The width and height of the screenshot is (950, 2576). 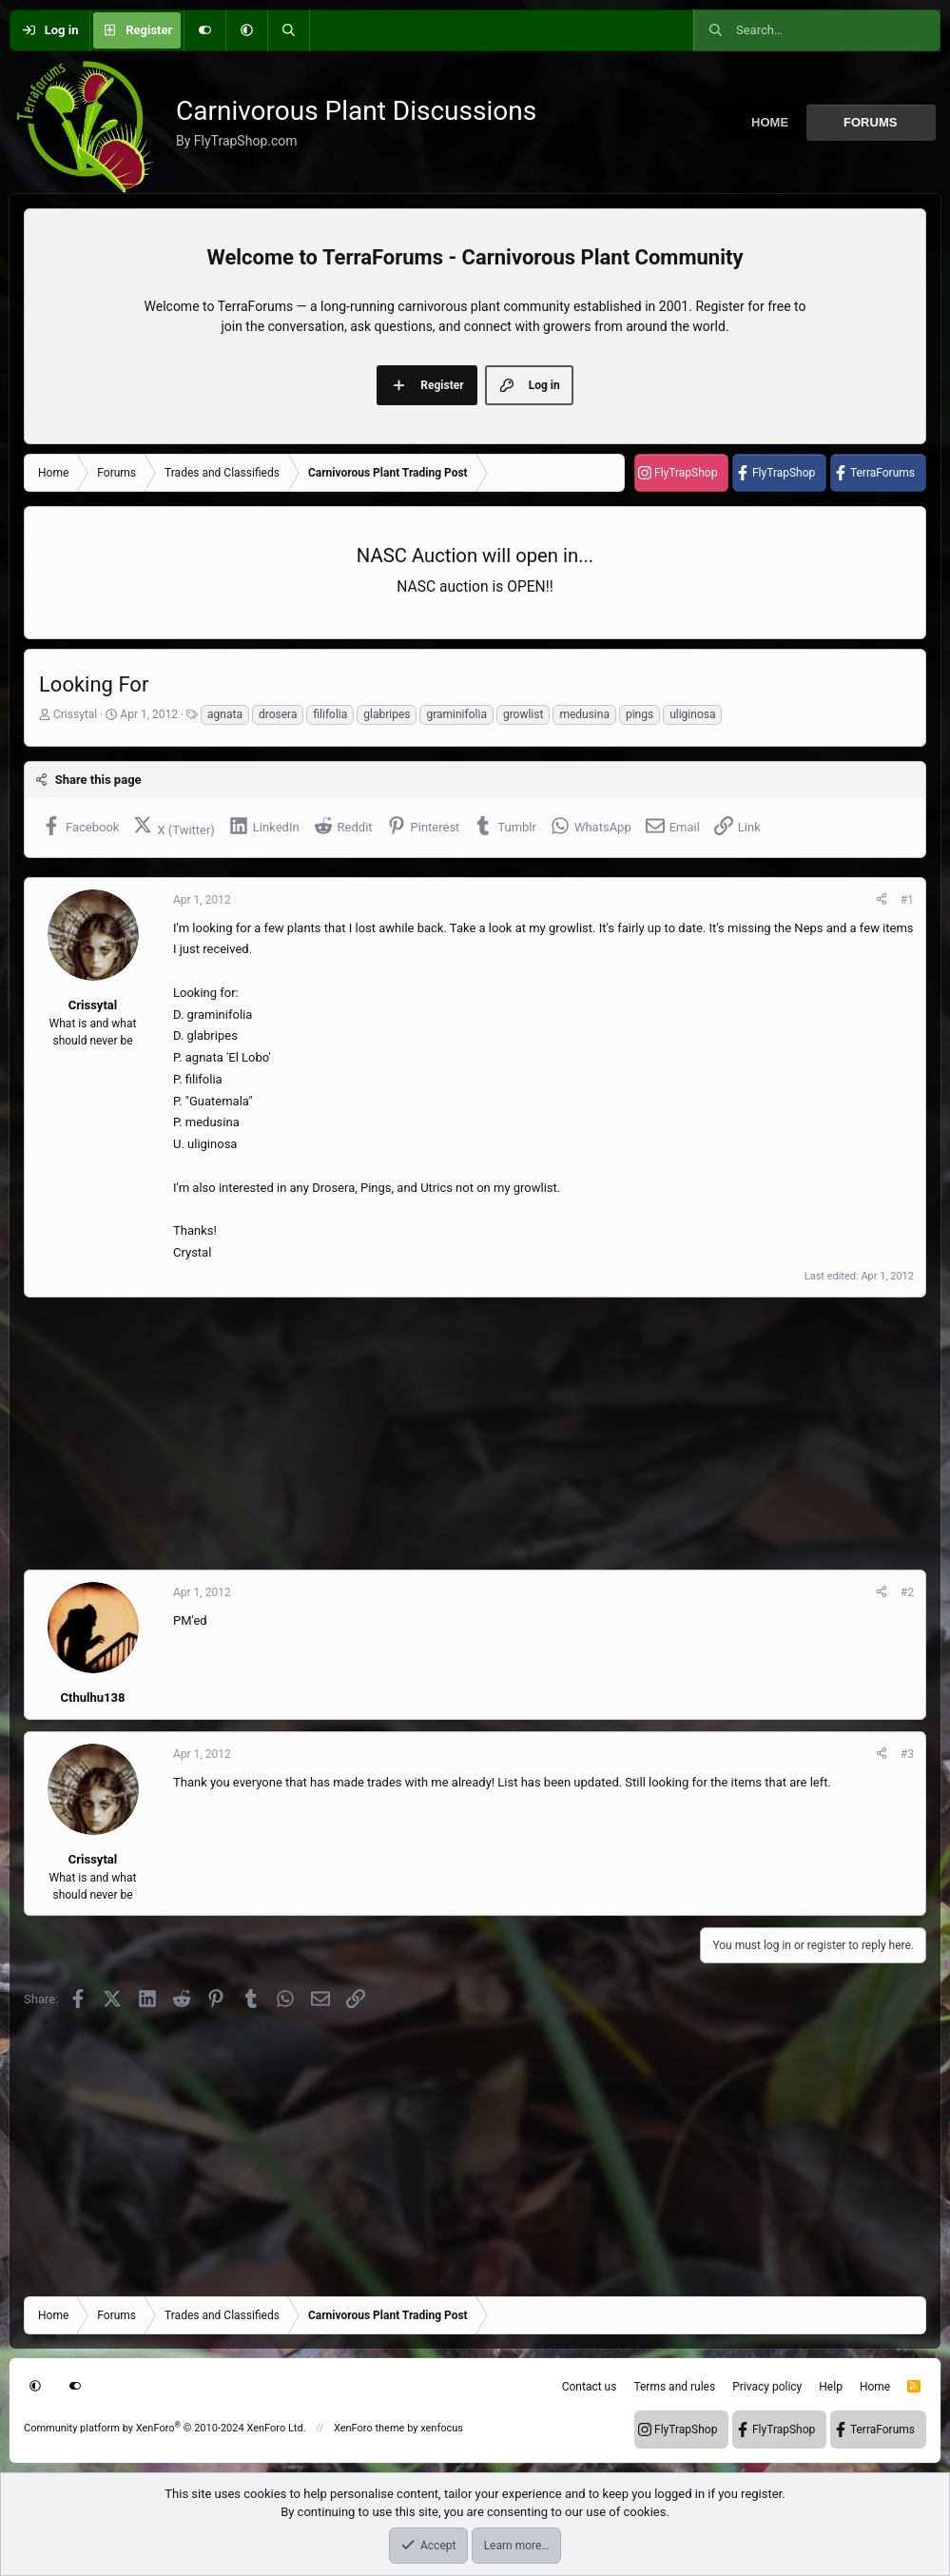 What do you see at coordinates (907, 1754) in the screenshot?
I see `#3` at bounding box center [907, 1754].